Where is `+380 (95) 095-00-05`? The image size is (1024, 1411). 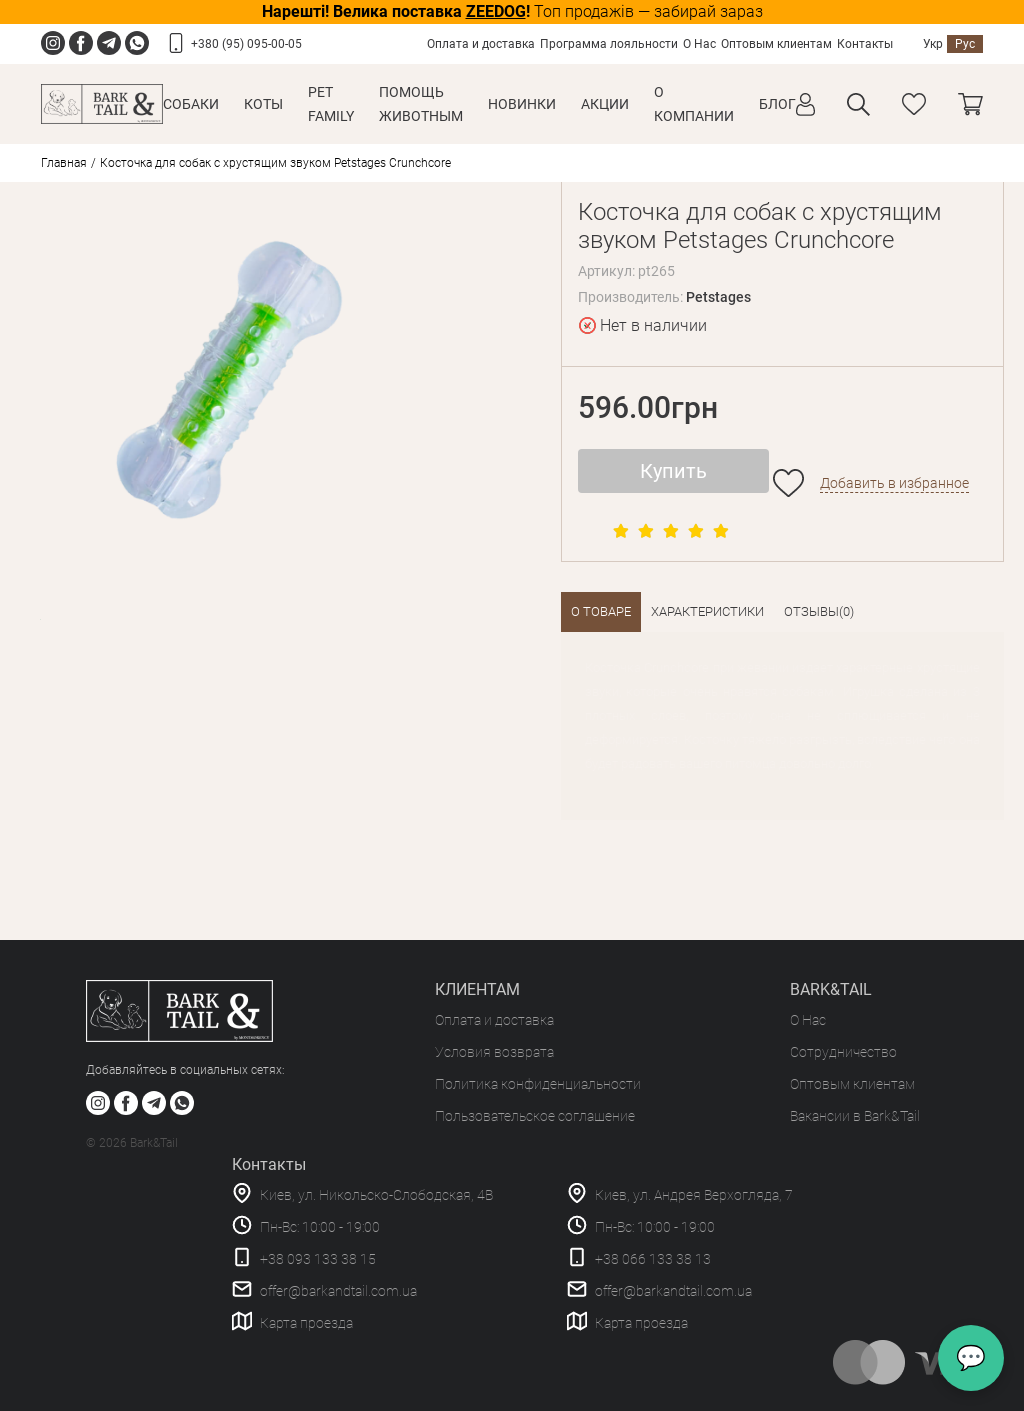
+380 (95) 095-00-05 is located at coordinates (246, 44).